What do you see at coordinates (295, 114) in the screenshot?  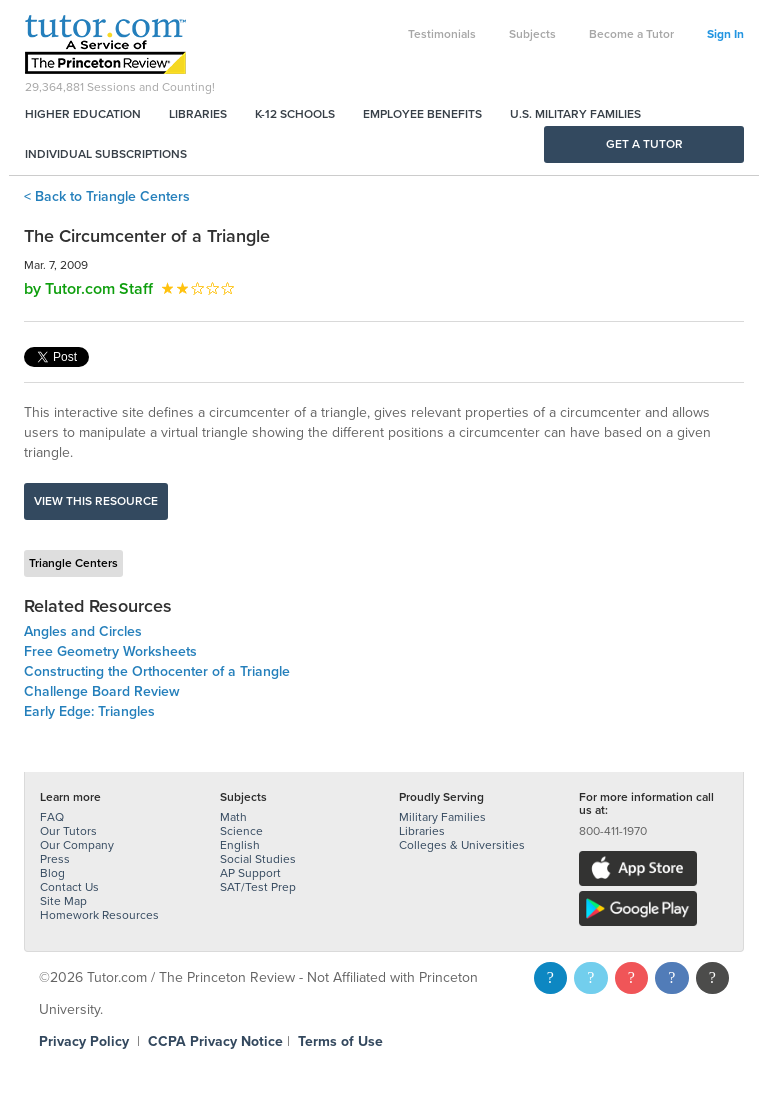 I see `K-12 Schools` at bounding box center [295, 114].